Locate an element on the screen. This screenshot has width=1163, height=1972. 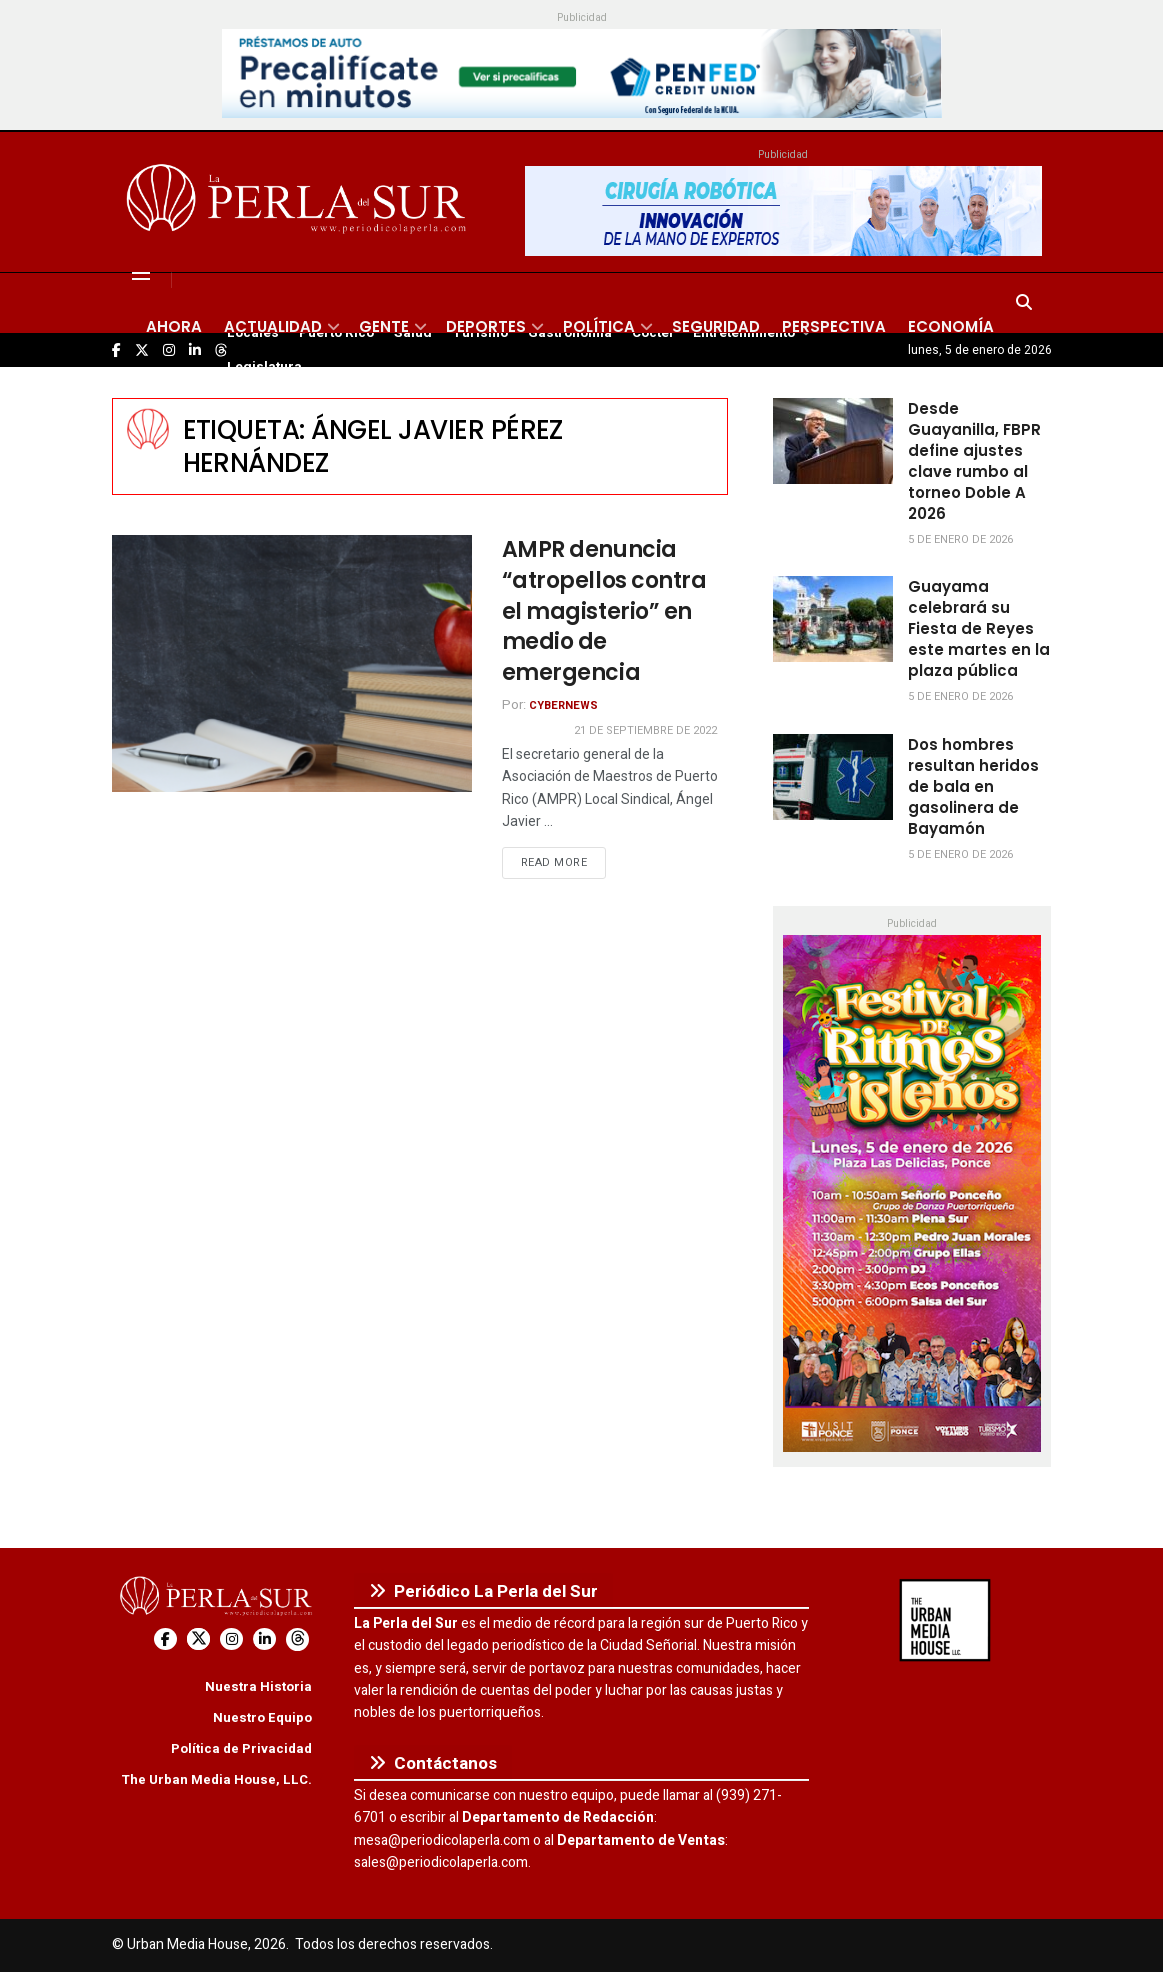
Legislatura is located at coordinates (264, 367).